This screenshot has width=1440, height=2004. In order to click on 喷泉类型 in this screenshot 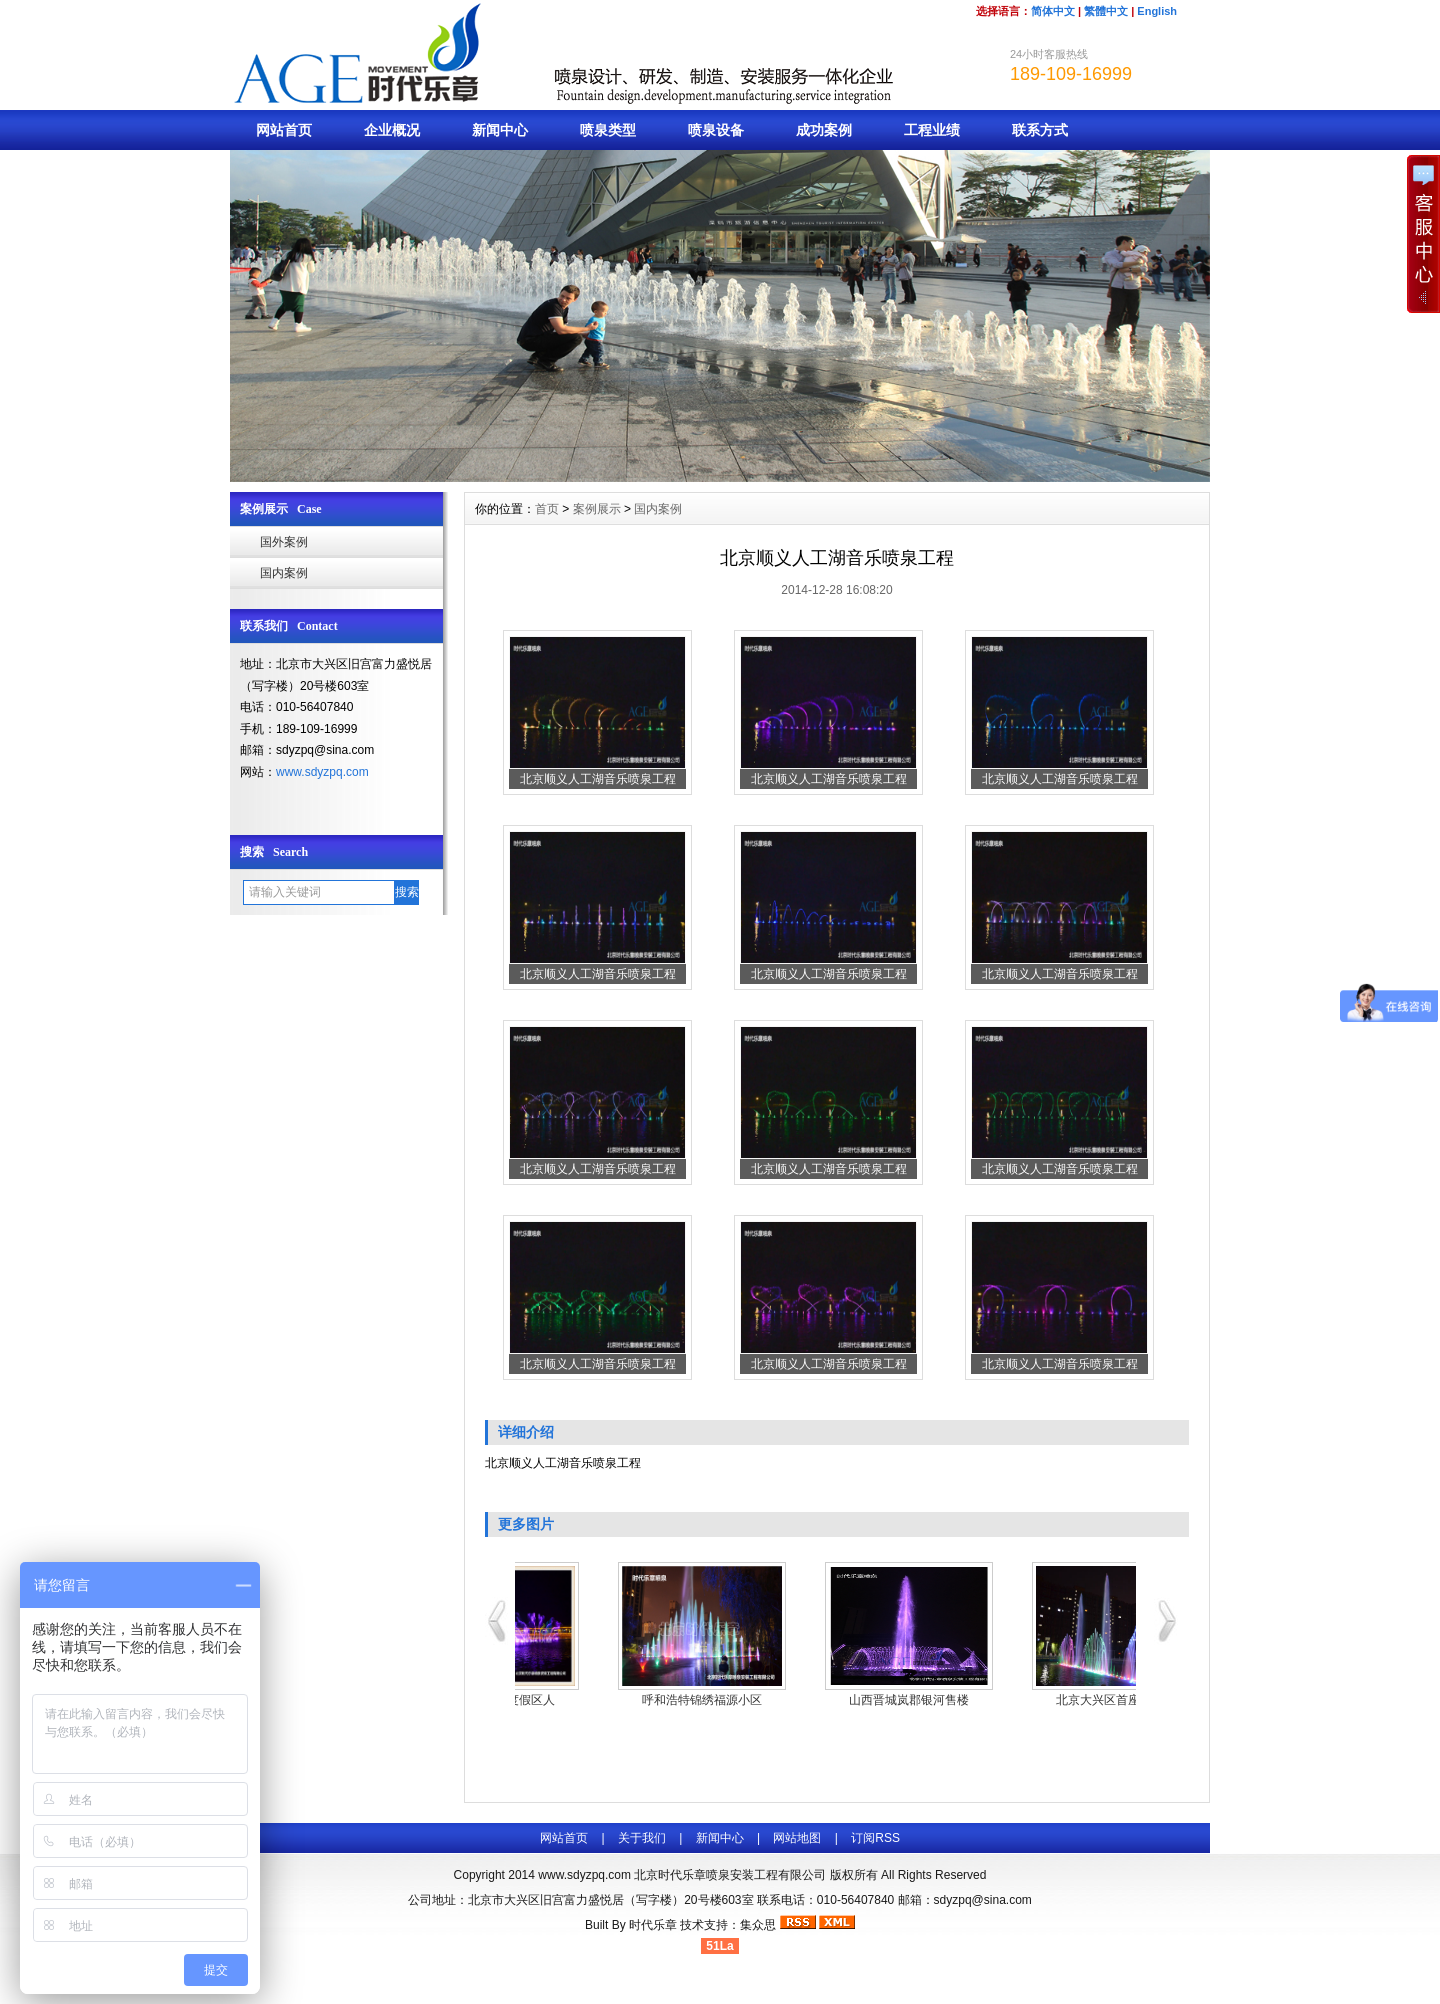, I will do `click(608, 130)`.